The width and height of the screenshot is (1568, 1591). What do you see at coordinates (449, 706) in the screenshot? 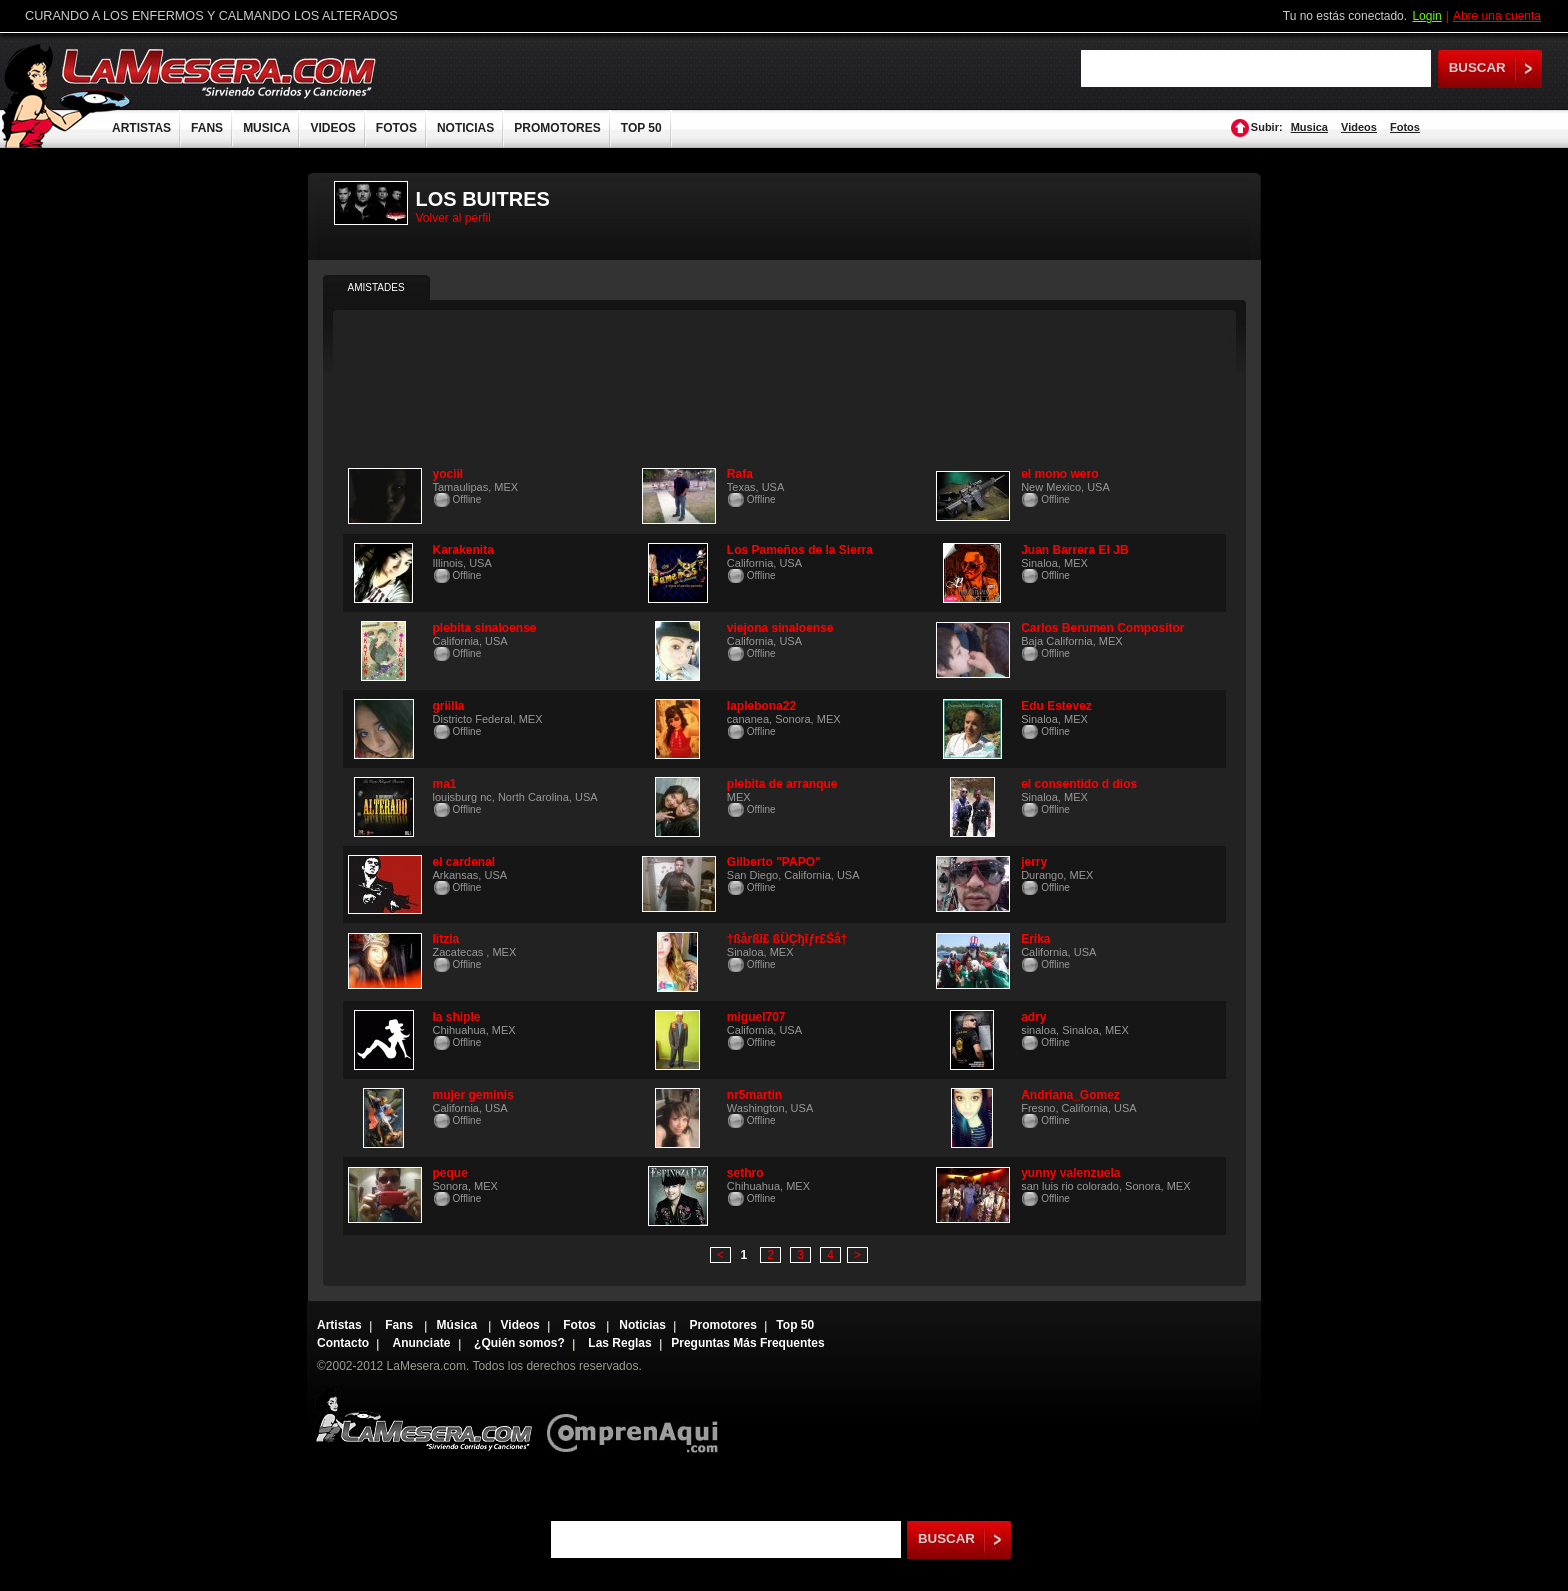
I see `griilla` at bounding box center [449, 706].